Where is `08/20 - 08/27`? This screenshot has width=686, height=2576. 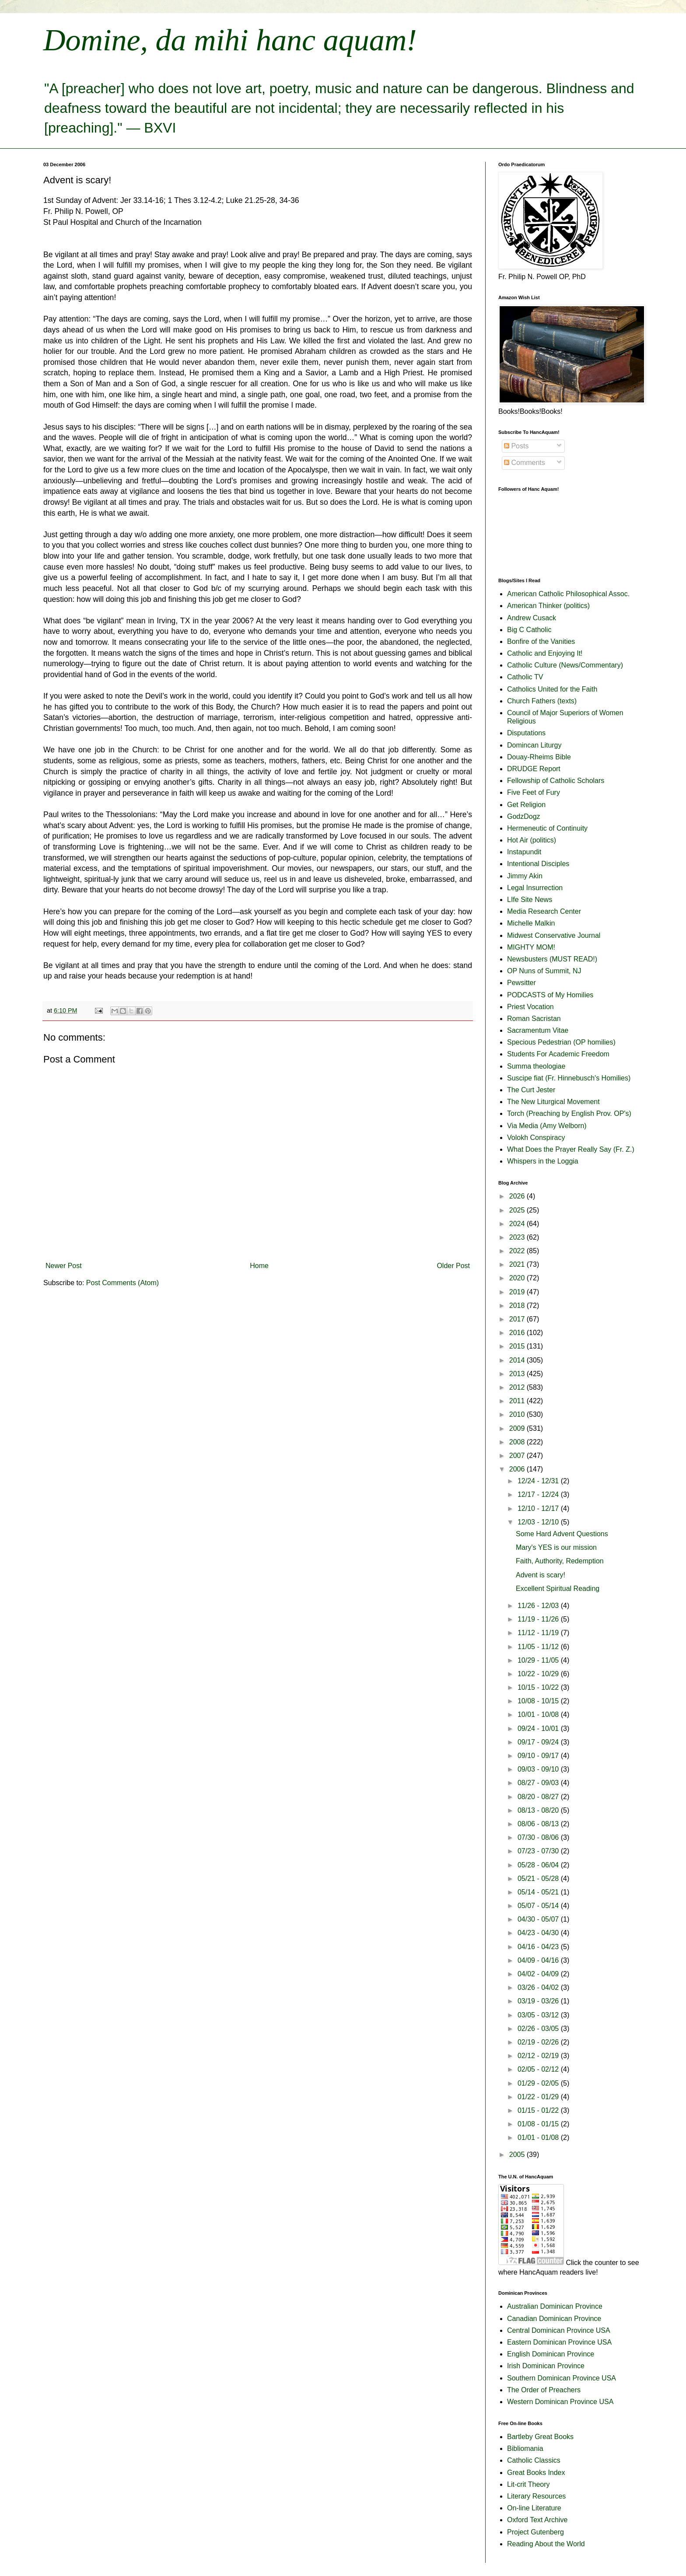 08/20 - 08/27 is located at coordinates (539, 1796).